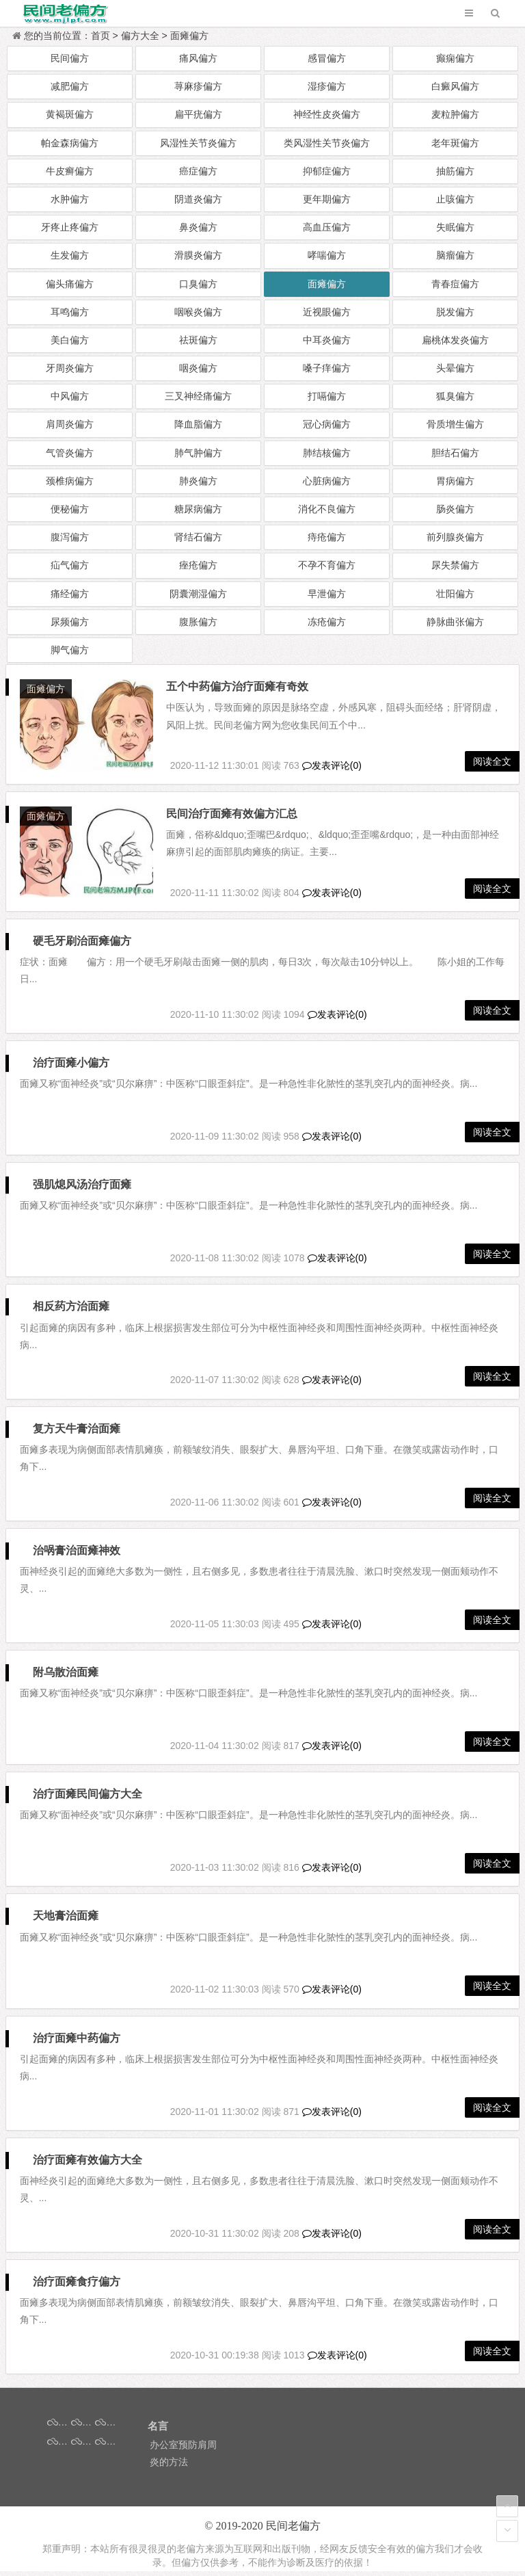 The height and width of the screenshot is (2576, 525). What do you see at coordinates (69, 142) in the screenshot?
I see `帕金森病偏方` at bounding box center [69, 142].